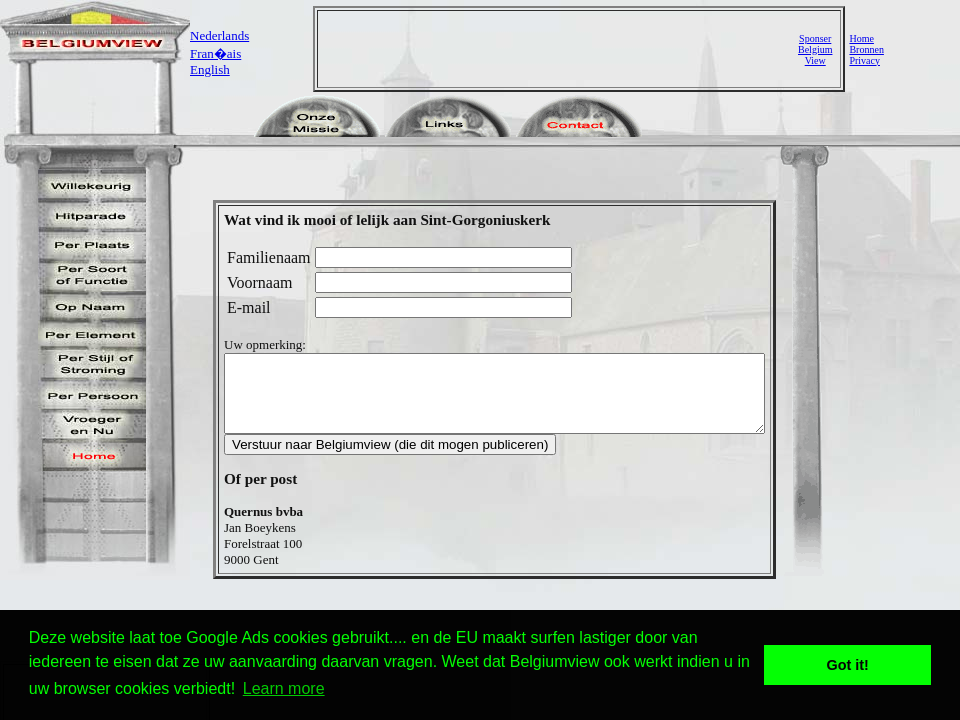 The width and height of the screenshot is (960, 720). I want to click on Got it! [button], so click(848, 665).